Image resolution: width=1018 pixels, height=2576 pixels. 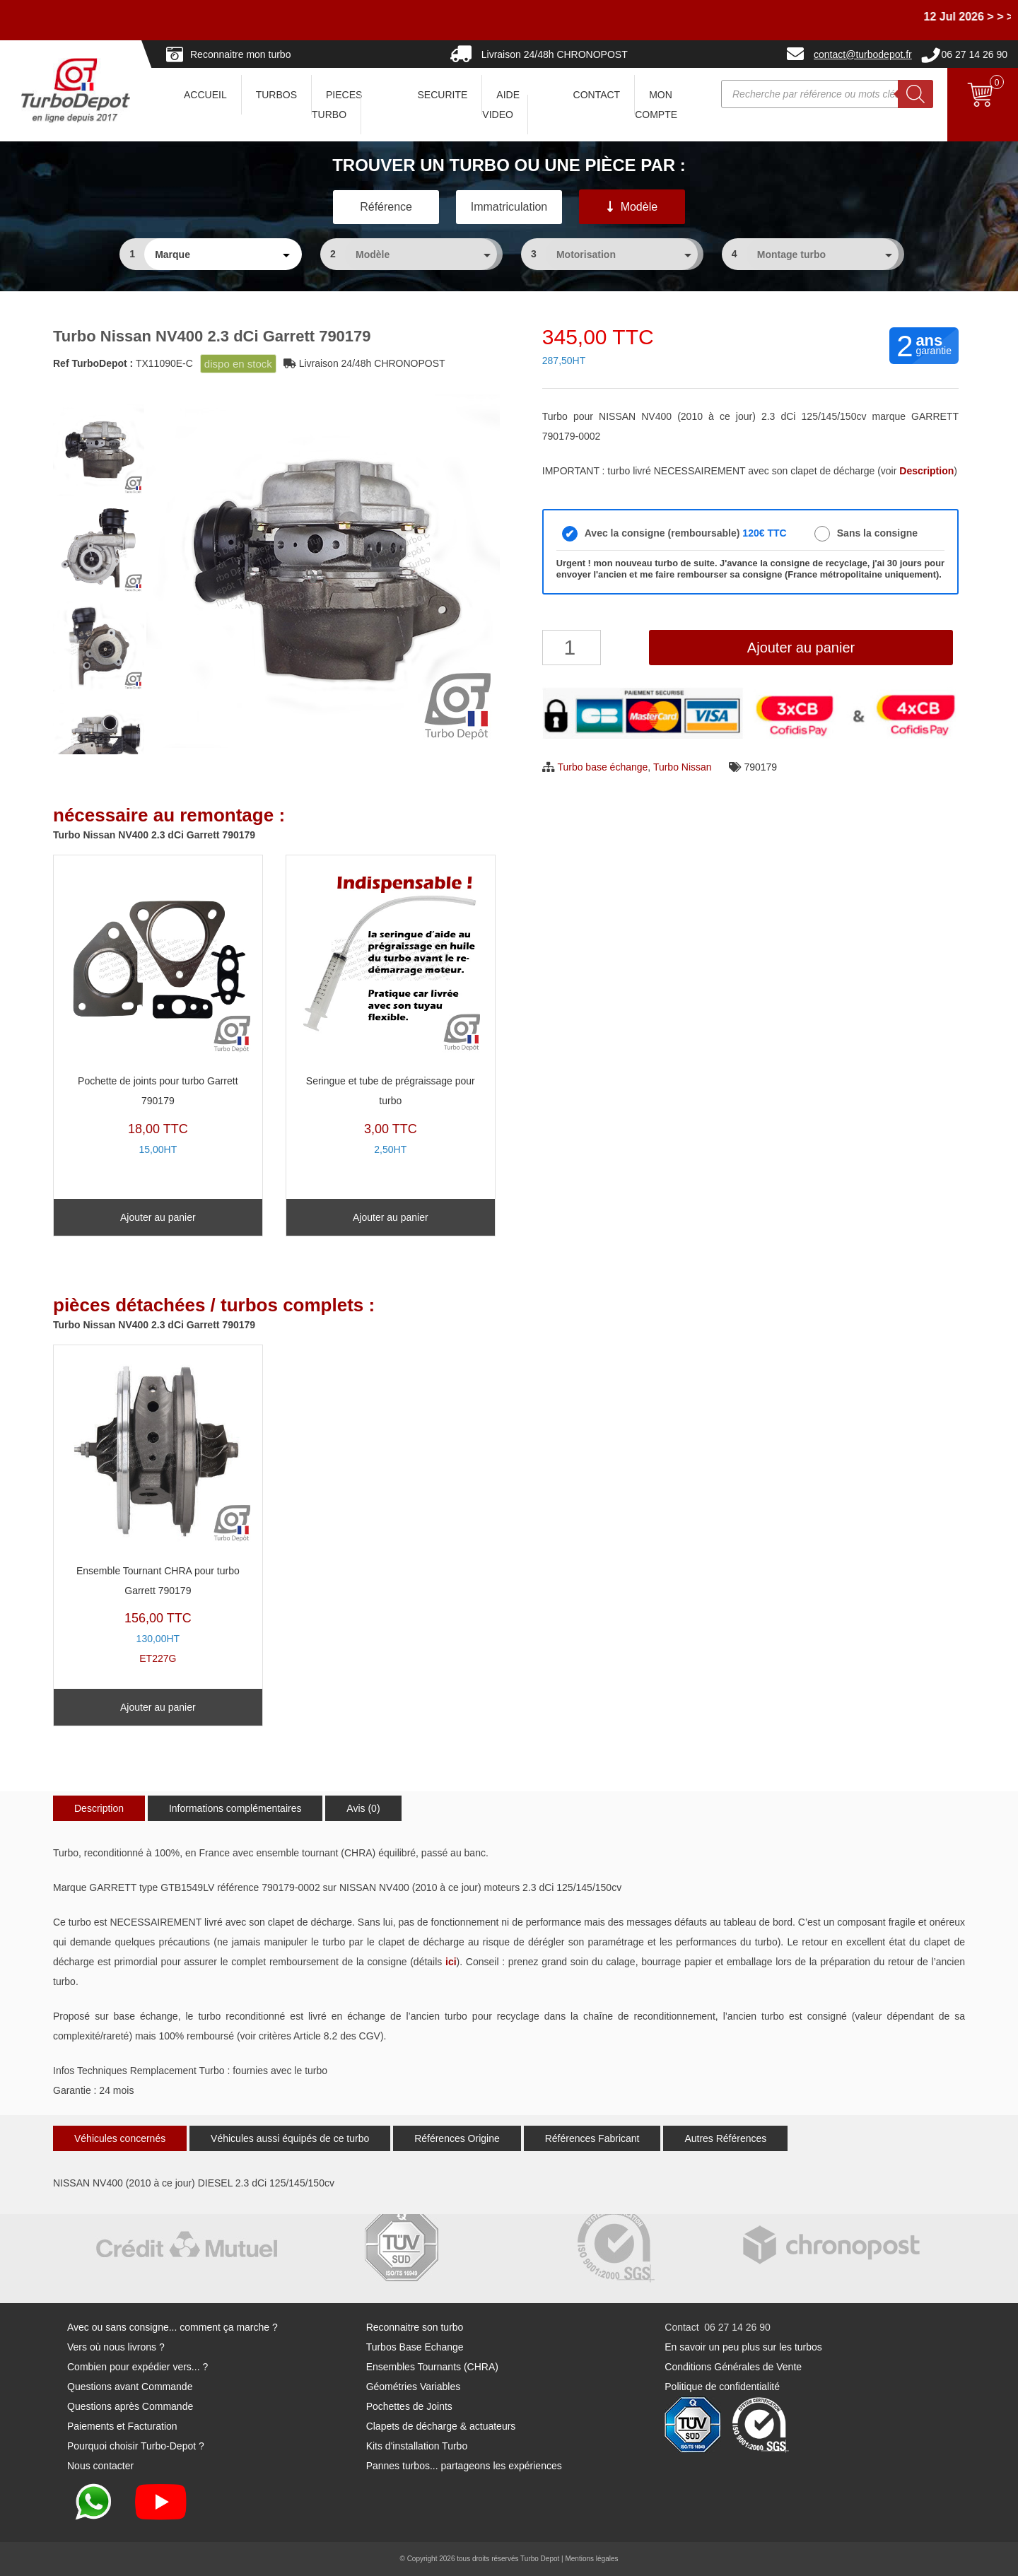 What do you see at coordinates (417, 2446) in the screenshot?
I see `Kits d'installation Turbo` at bounding box center [417, 2446].